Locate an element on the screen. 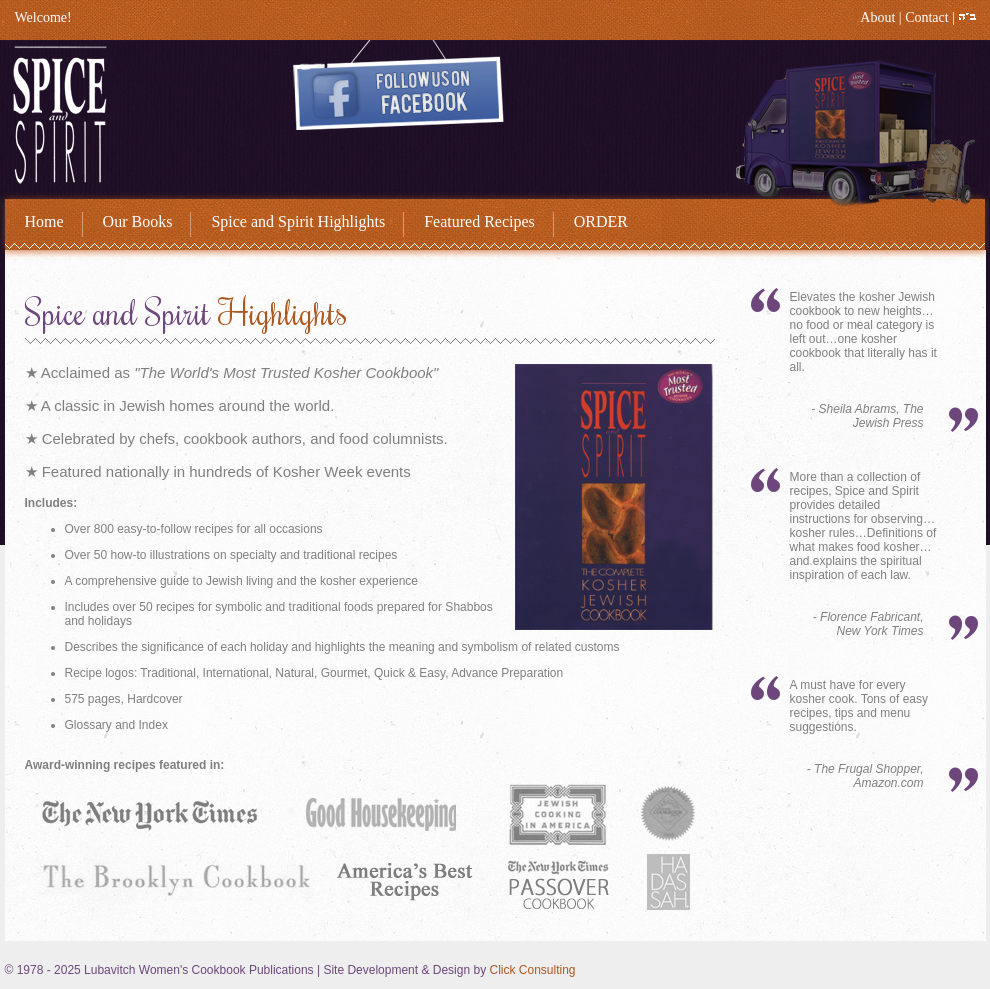 The height and width of the screenshot is (989, 990). ORDER is located at coordinates (601, 221).